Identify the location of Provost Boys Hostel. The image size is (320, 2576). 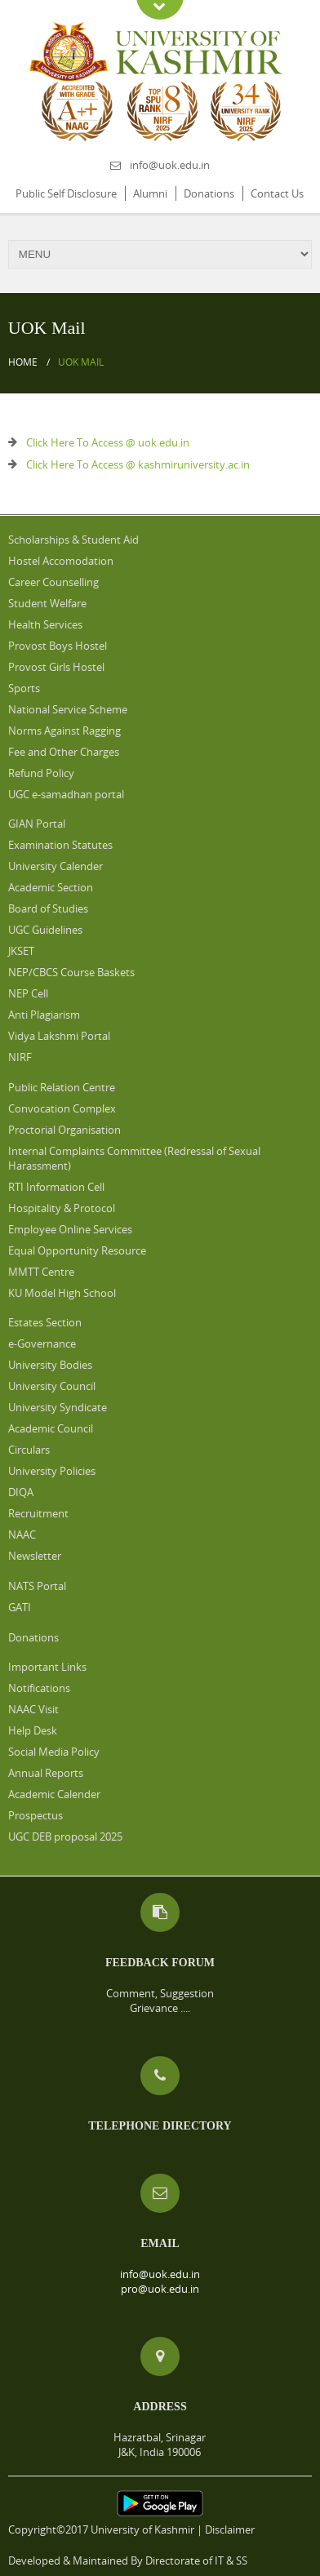
(57, 645).